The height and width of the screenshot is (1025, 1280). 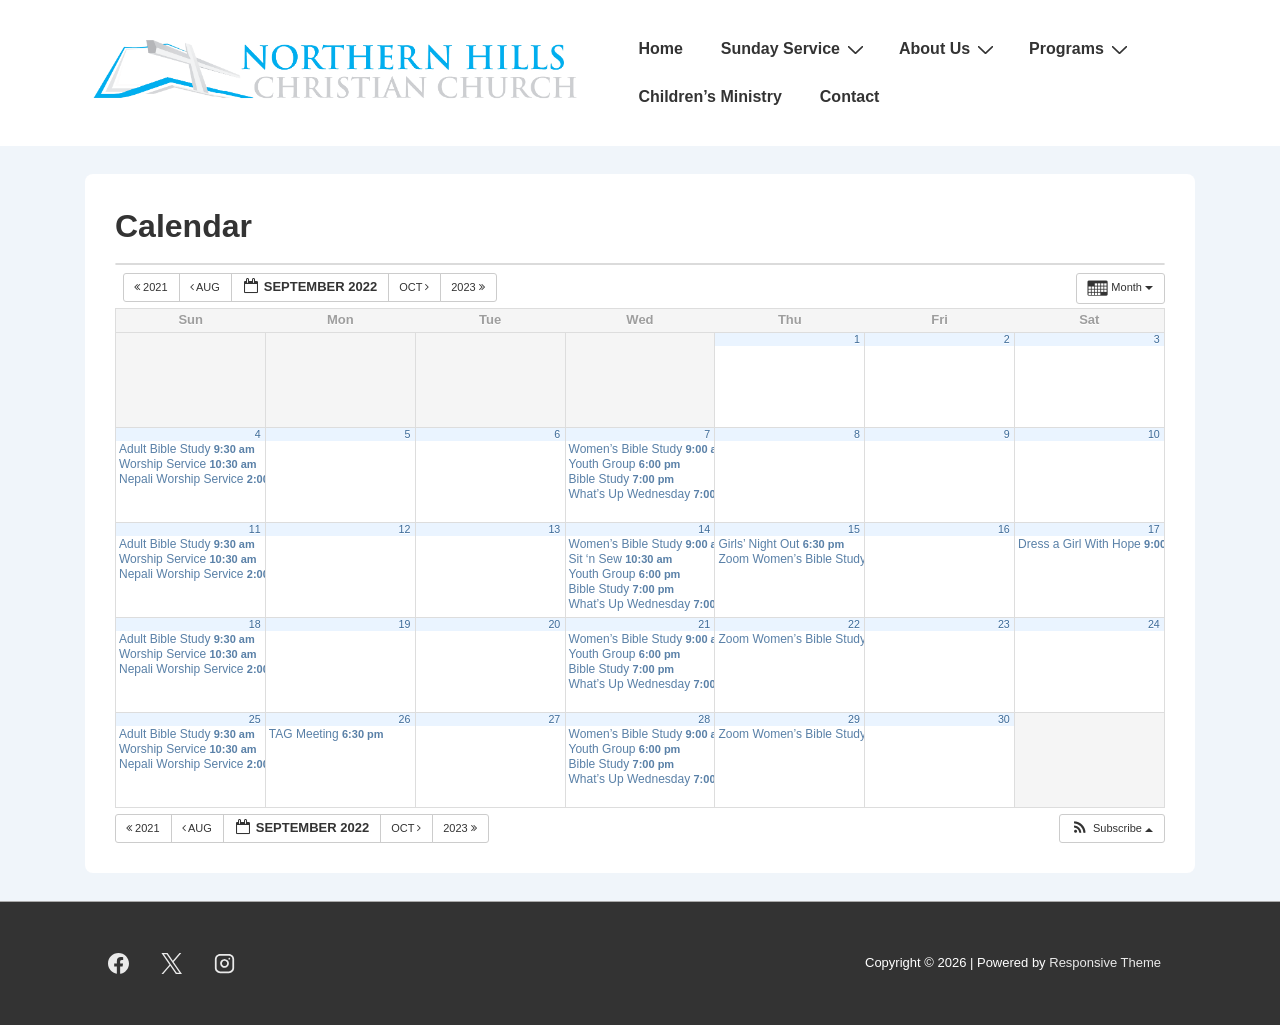 What do you see at coordinates (554, 719) in the screenshot?
I see `27` at bounding box center [554, 719].